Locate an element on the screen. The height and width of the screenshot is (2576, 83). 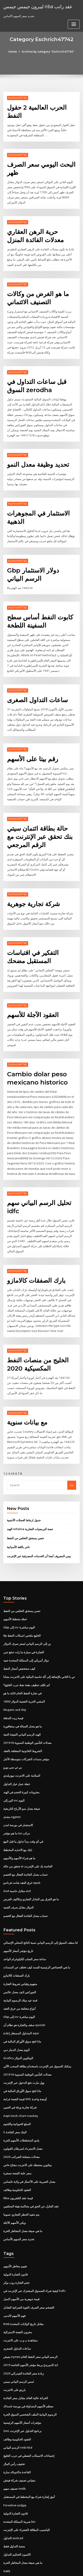
وول مارت دفع الدخول عبر الإنترنت is located at coordinates (23, 2056).